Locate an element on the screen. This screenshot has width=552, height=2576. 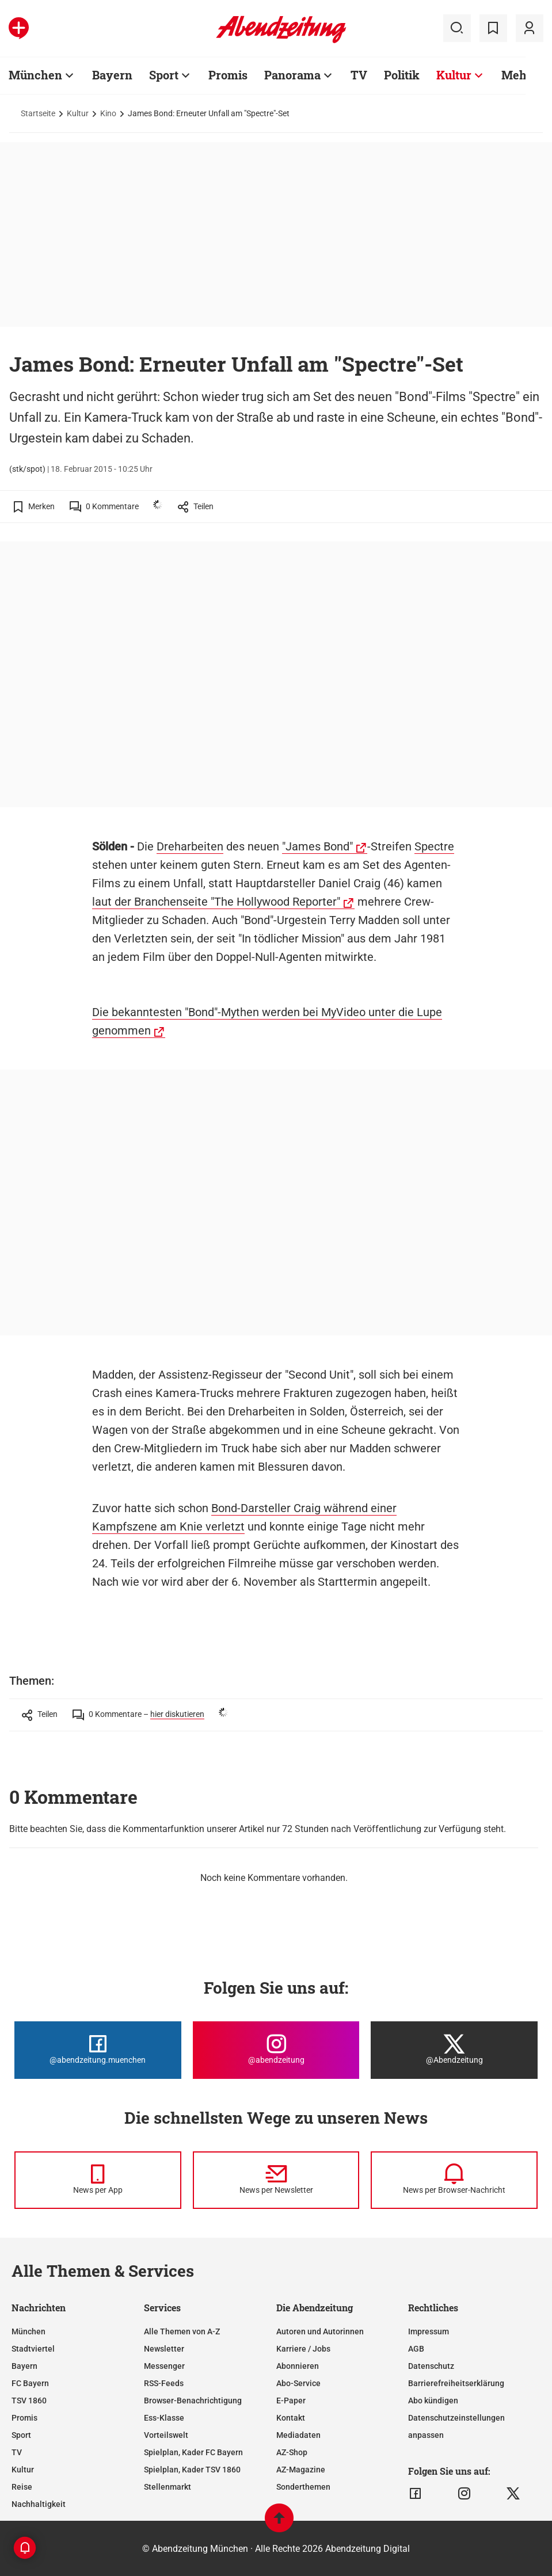
TSV 1860 is located at coordinates (29, 2400).